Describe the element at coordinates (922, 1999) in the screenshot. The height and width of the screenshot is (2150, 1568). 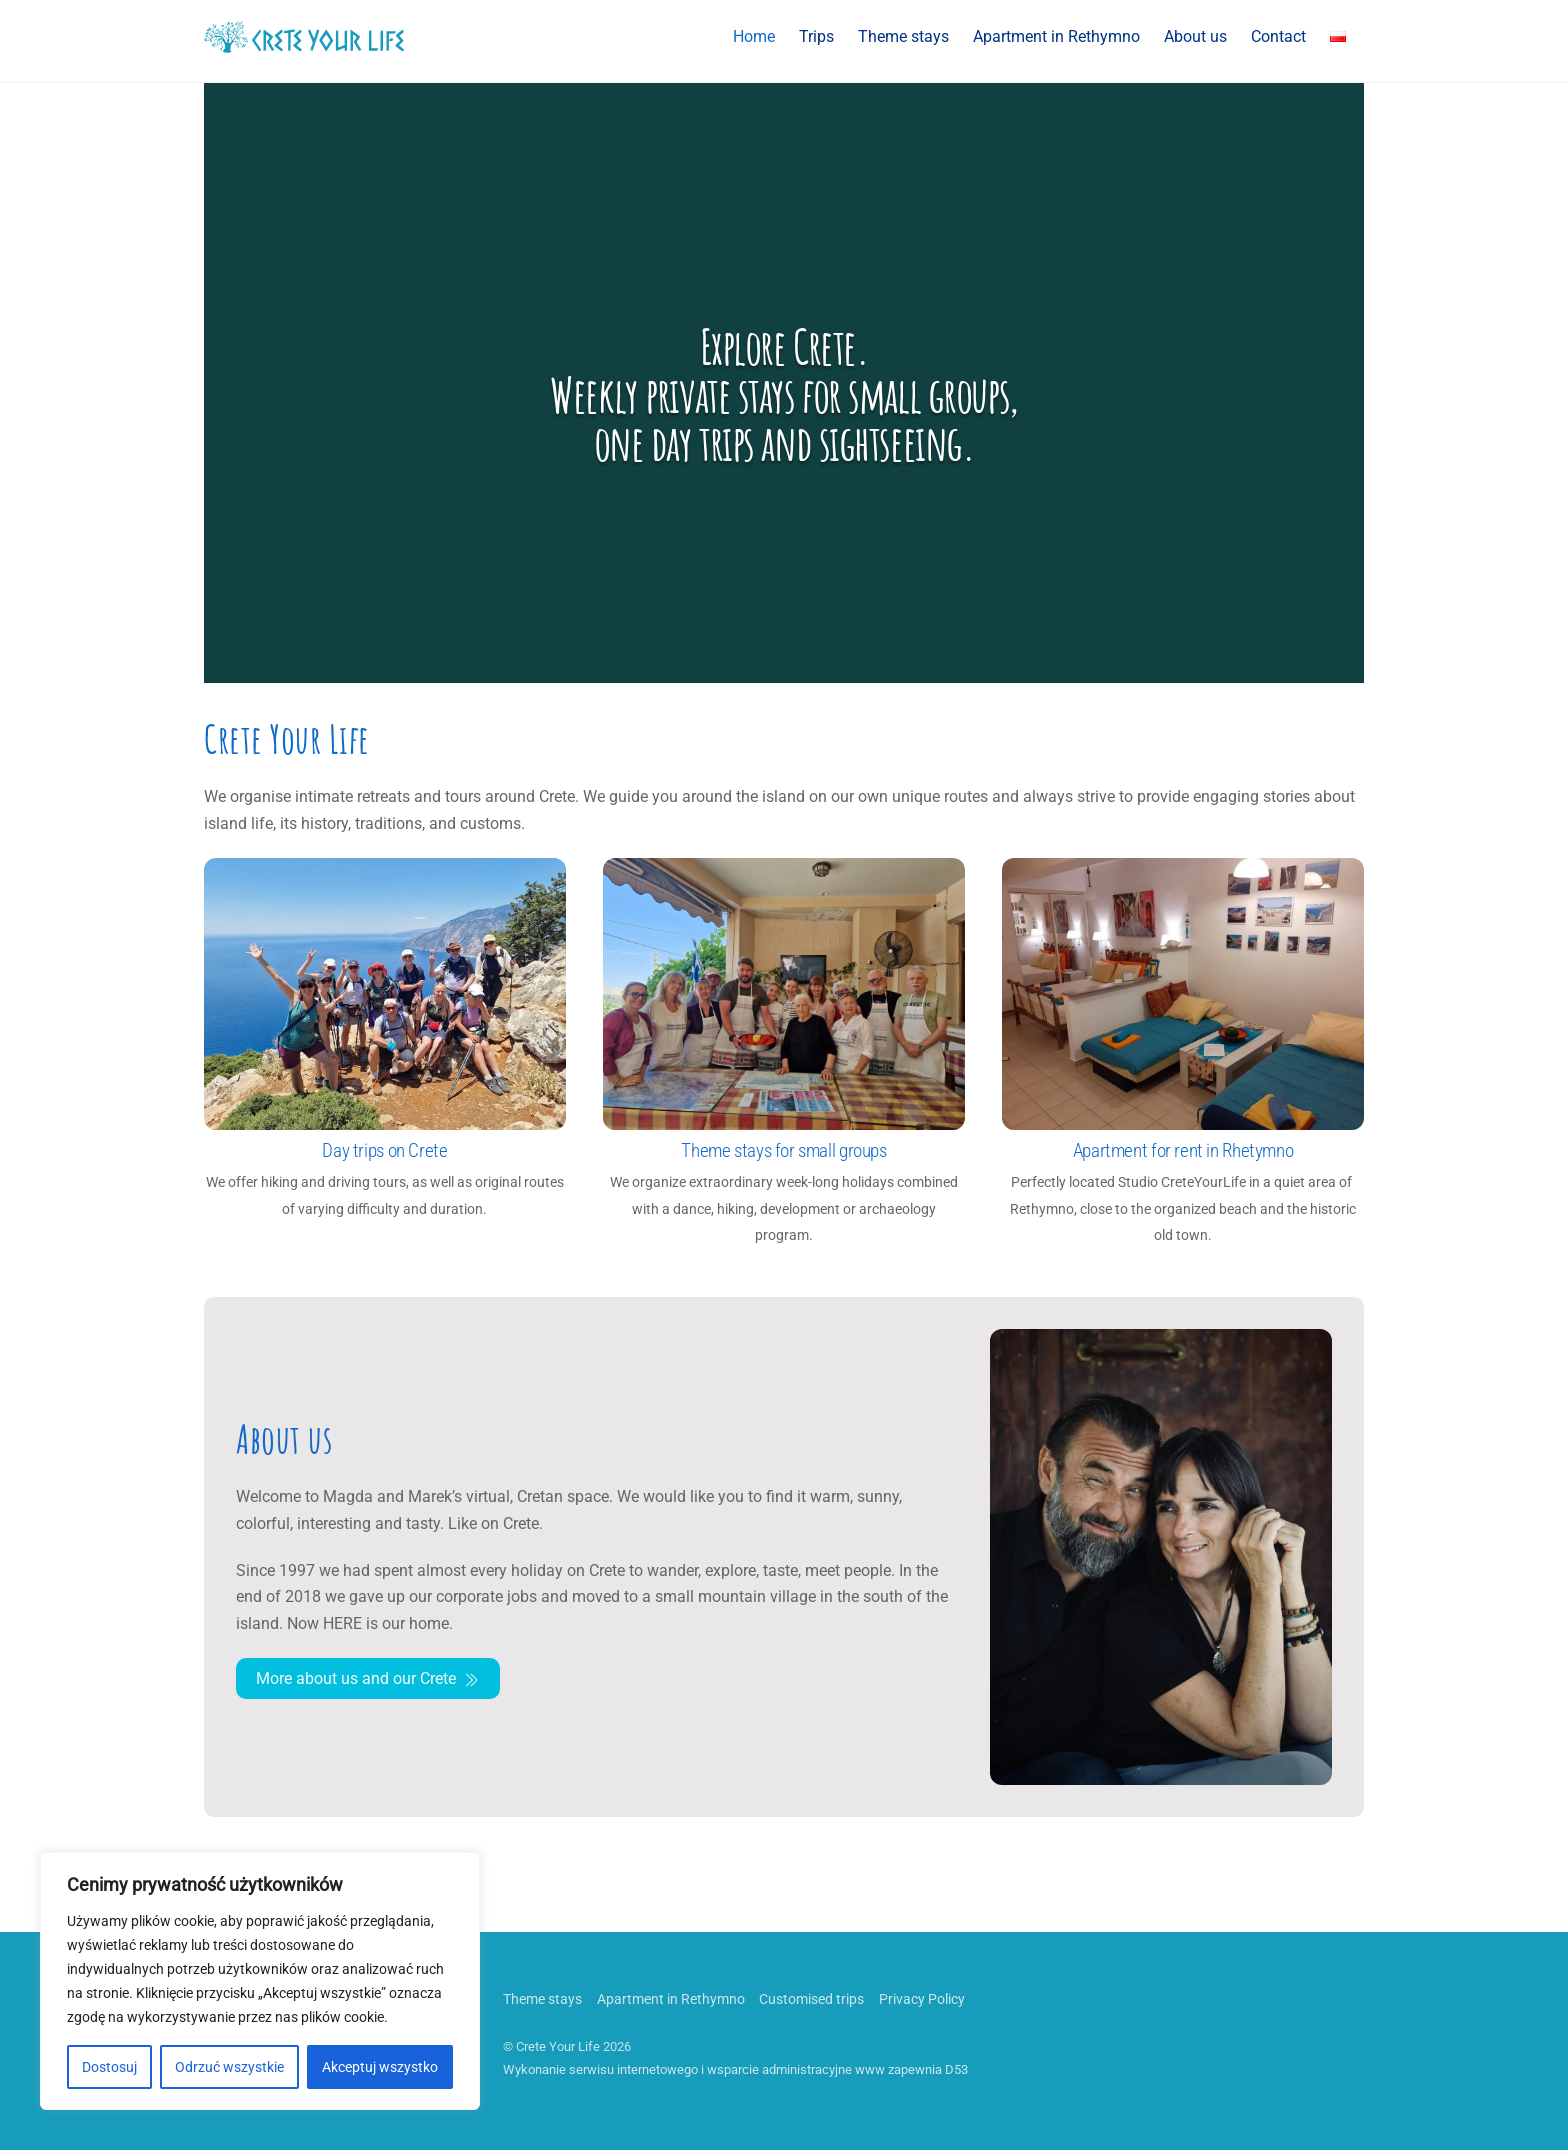
I see `Privacy Policy` at that location.